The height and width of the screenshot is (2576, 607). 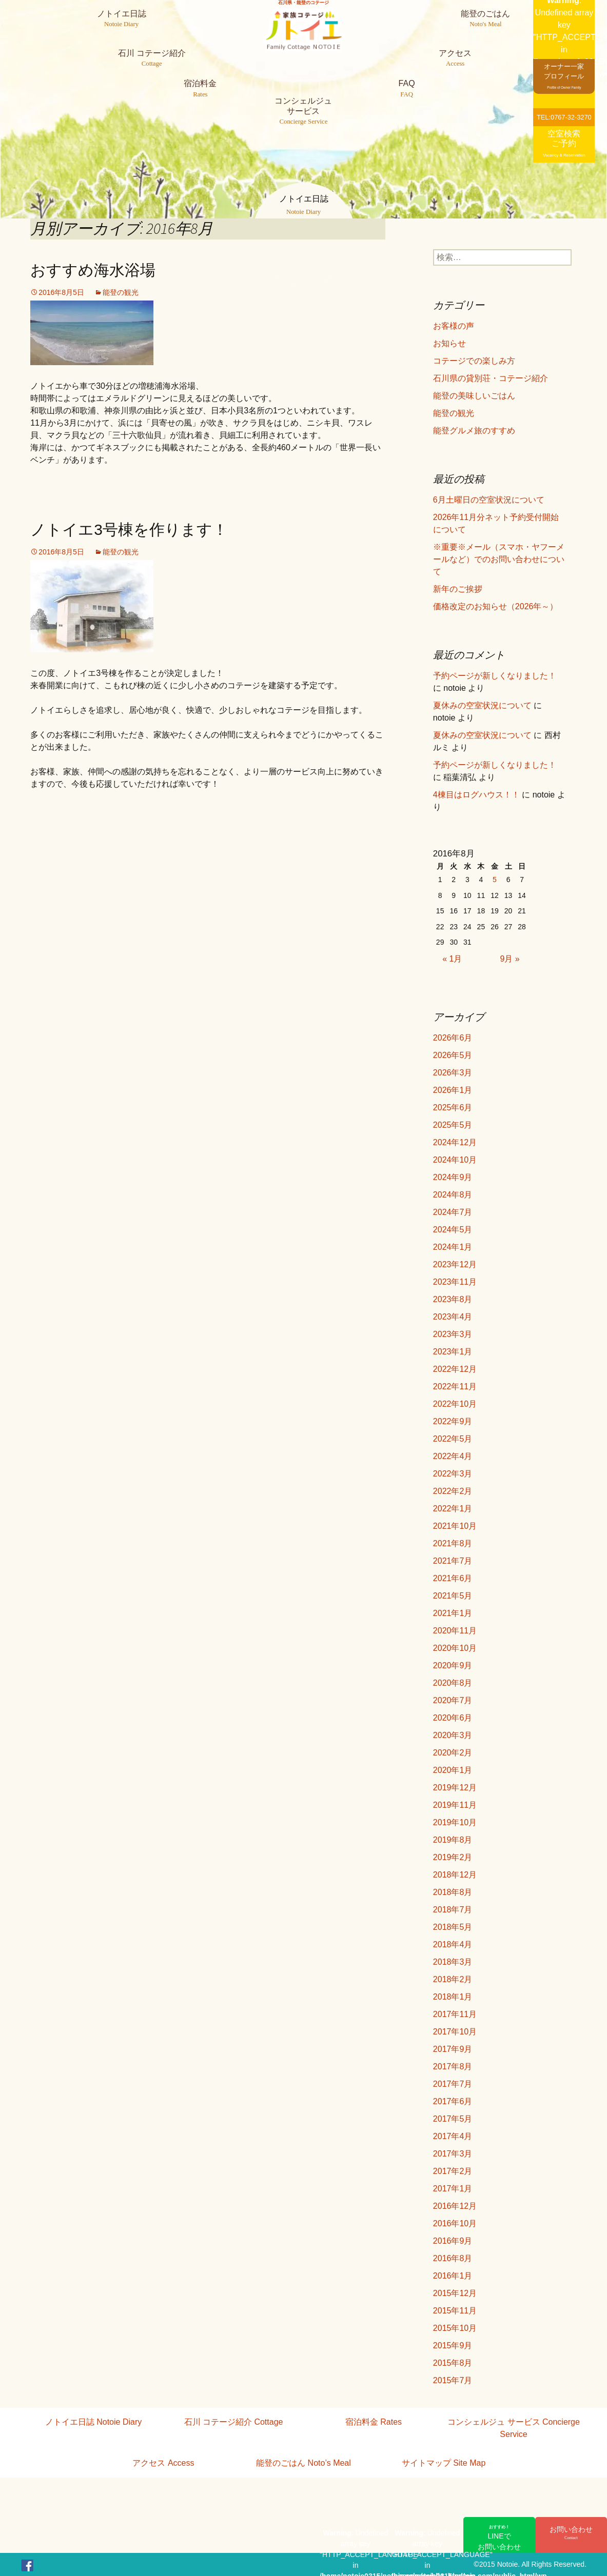 What do you see at coordinates (455, 1281) in the screenshot?
I see `2023年11月` at bounding box center [455, 1281].